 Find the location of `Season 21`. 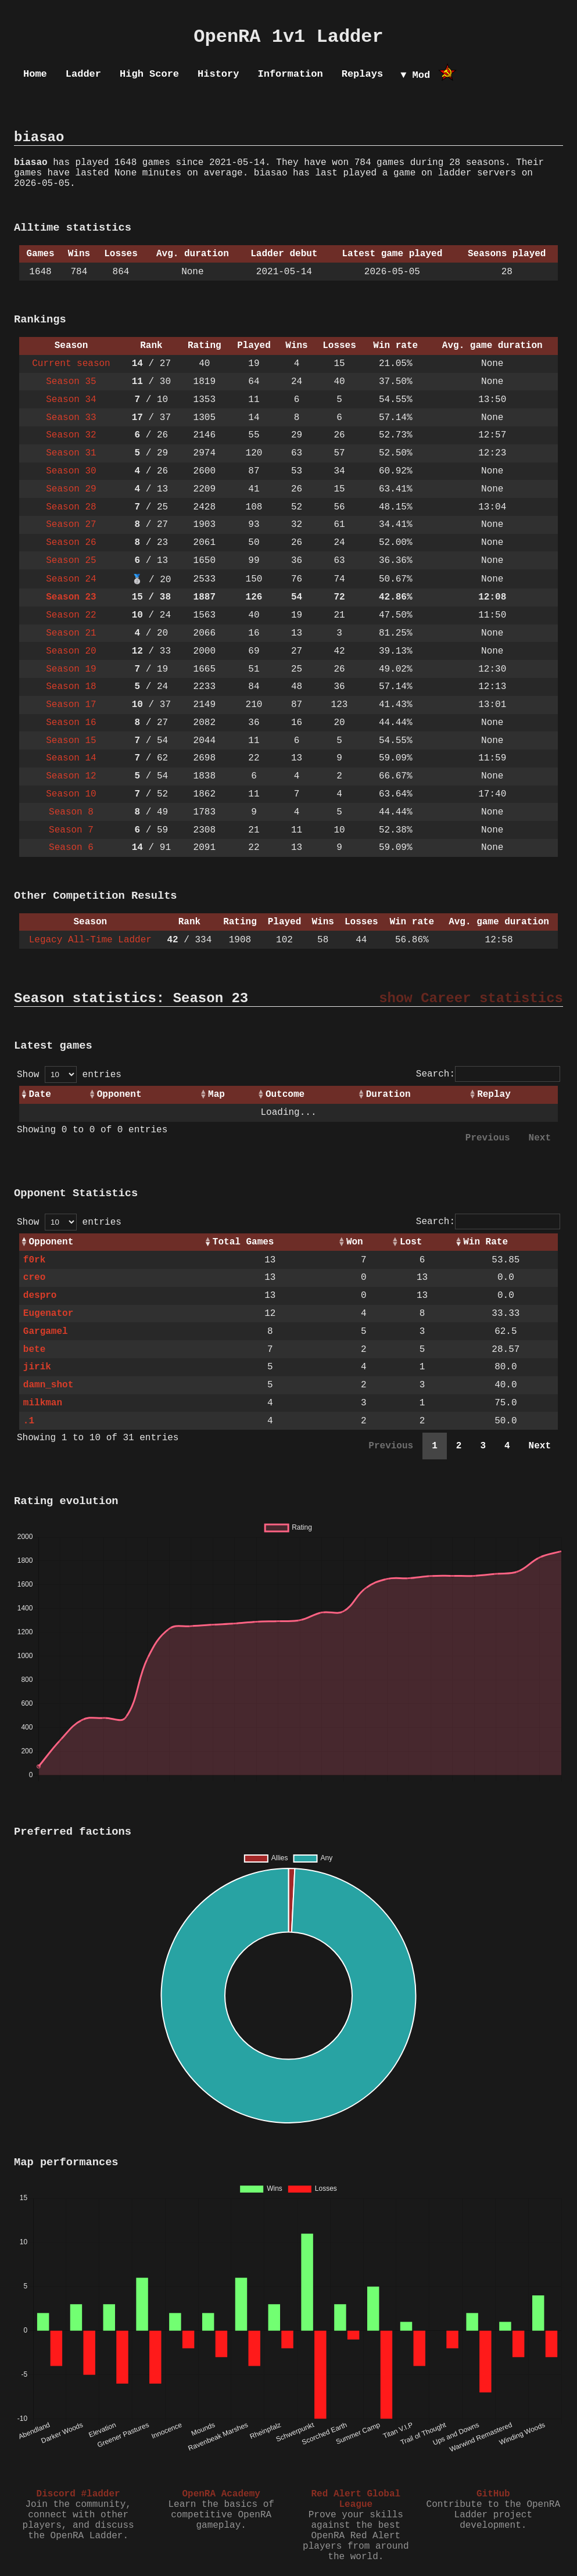

Season 21 is located at coordinates (71, 633).